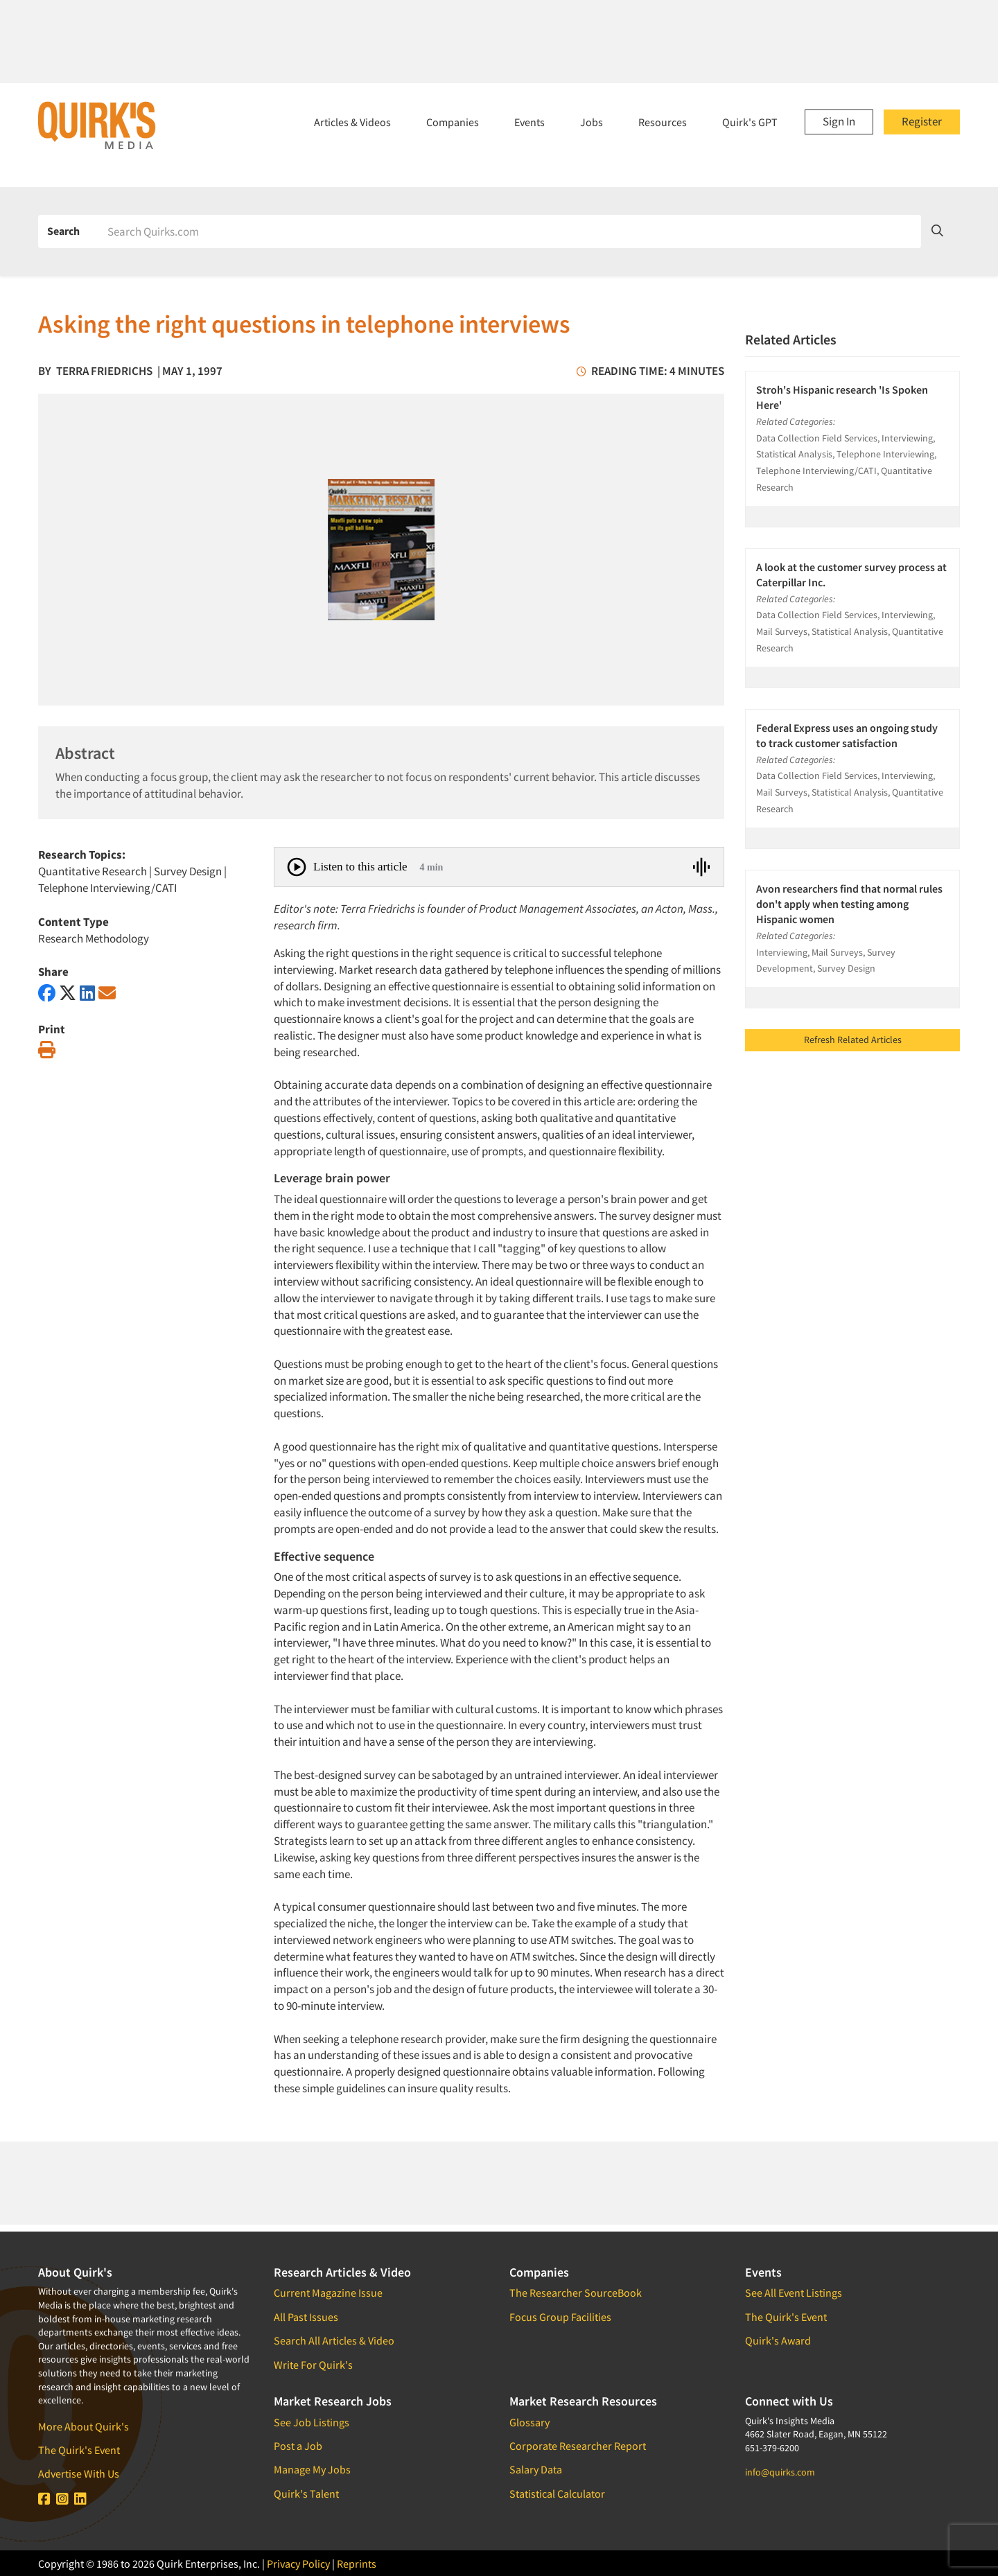 This screenshot has height=2576, width=998. Describe the element at coordinates (78, 2473) in the screenshot. I see `Advertise With Us` at that location.